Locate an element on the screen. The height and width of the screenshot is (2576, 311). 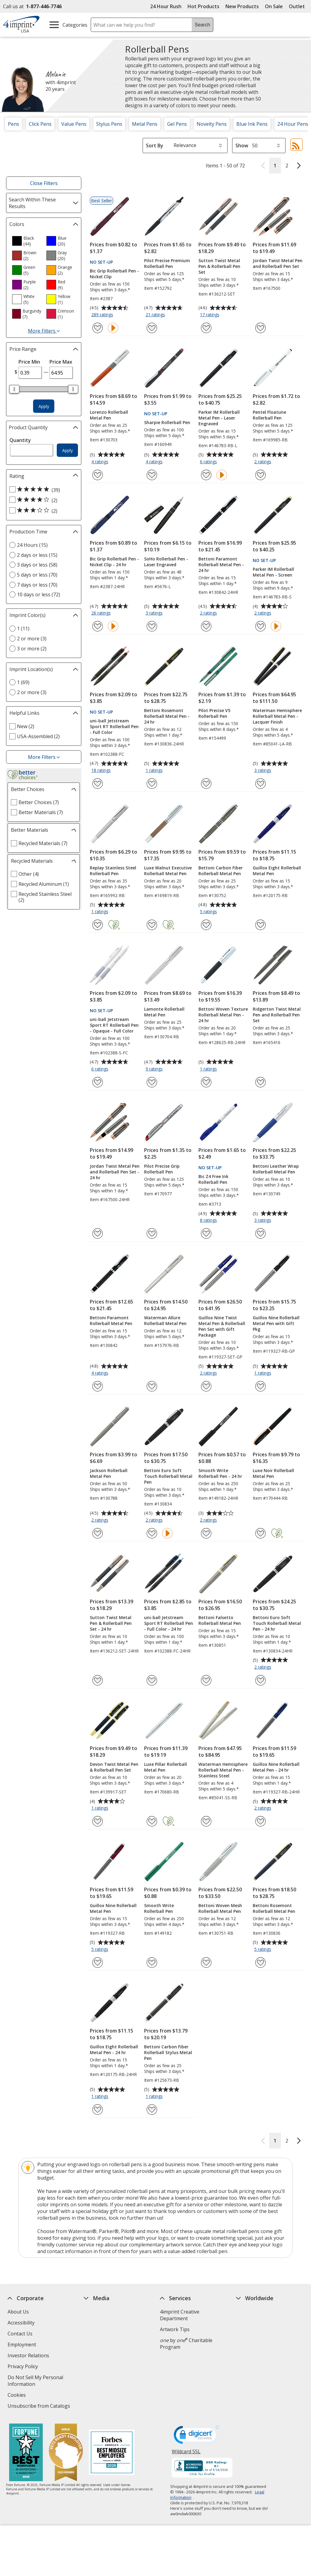
Wildcard SSL is located at coordinates (186, 2453).